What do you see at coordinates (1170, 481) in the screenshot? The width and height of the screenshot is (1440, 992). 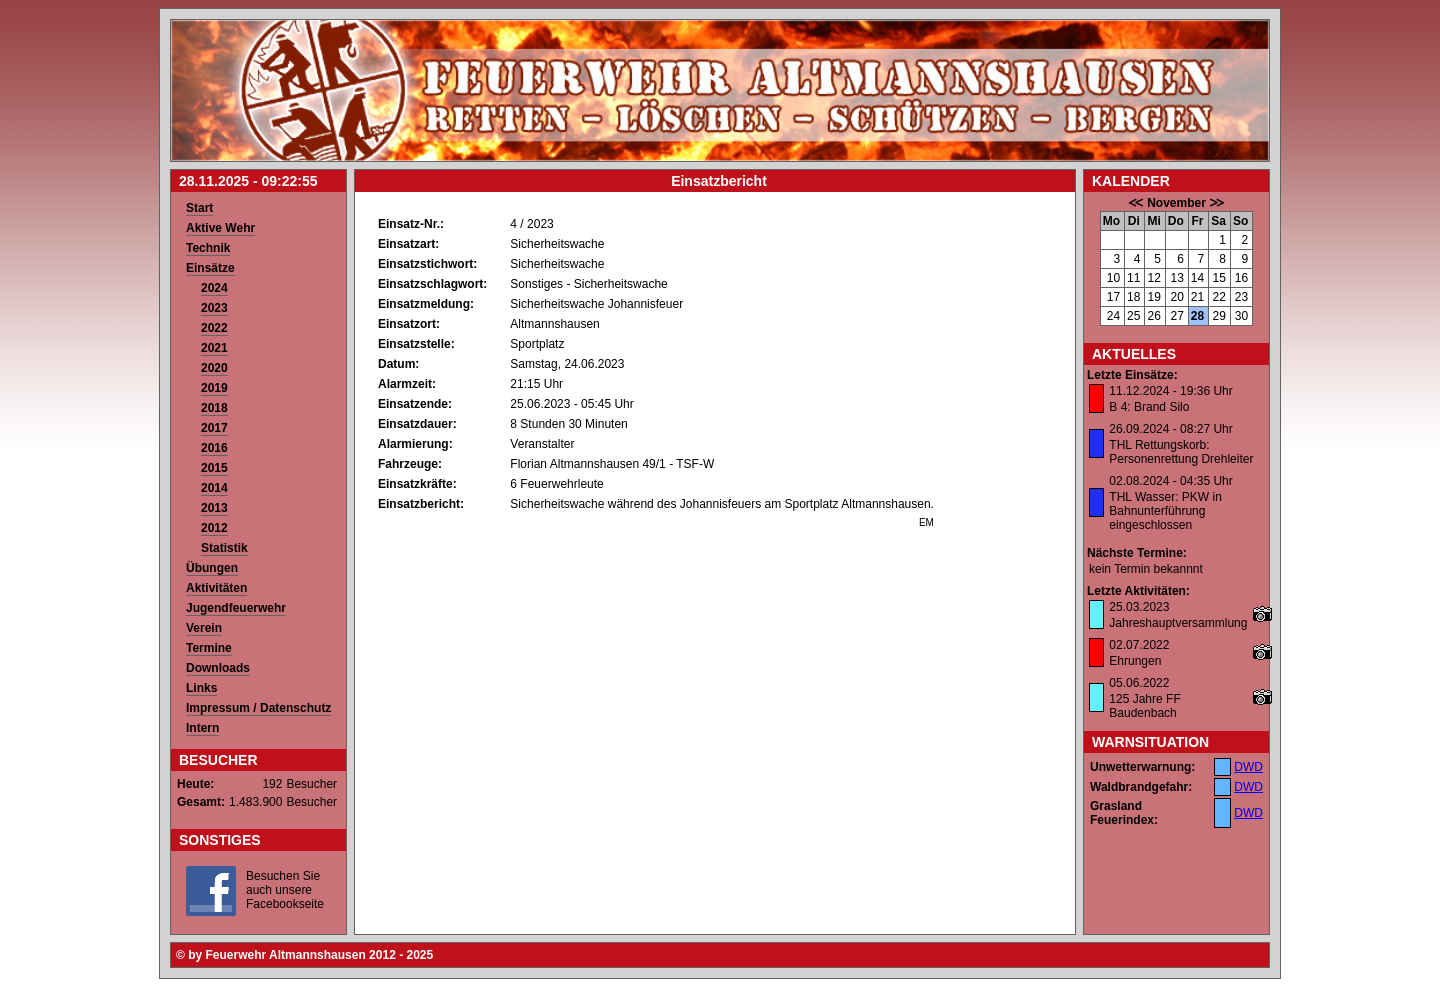 I see `02.08.2024 - 04:35 Uhr` at bounding box center [1170, 481].